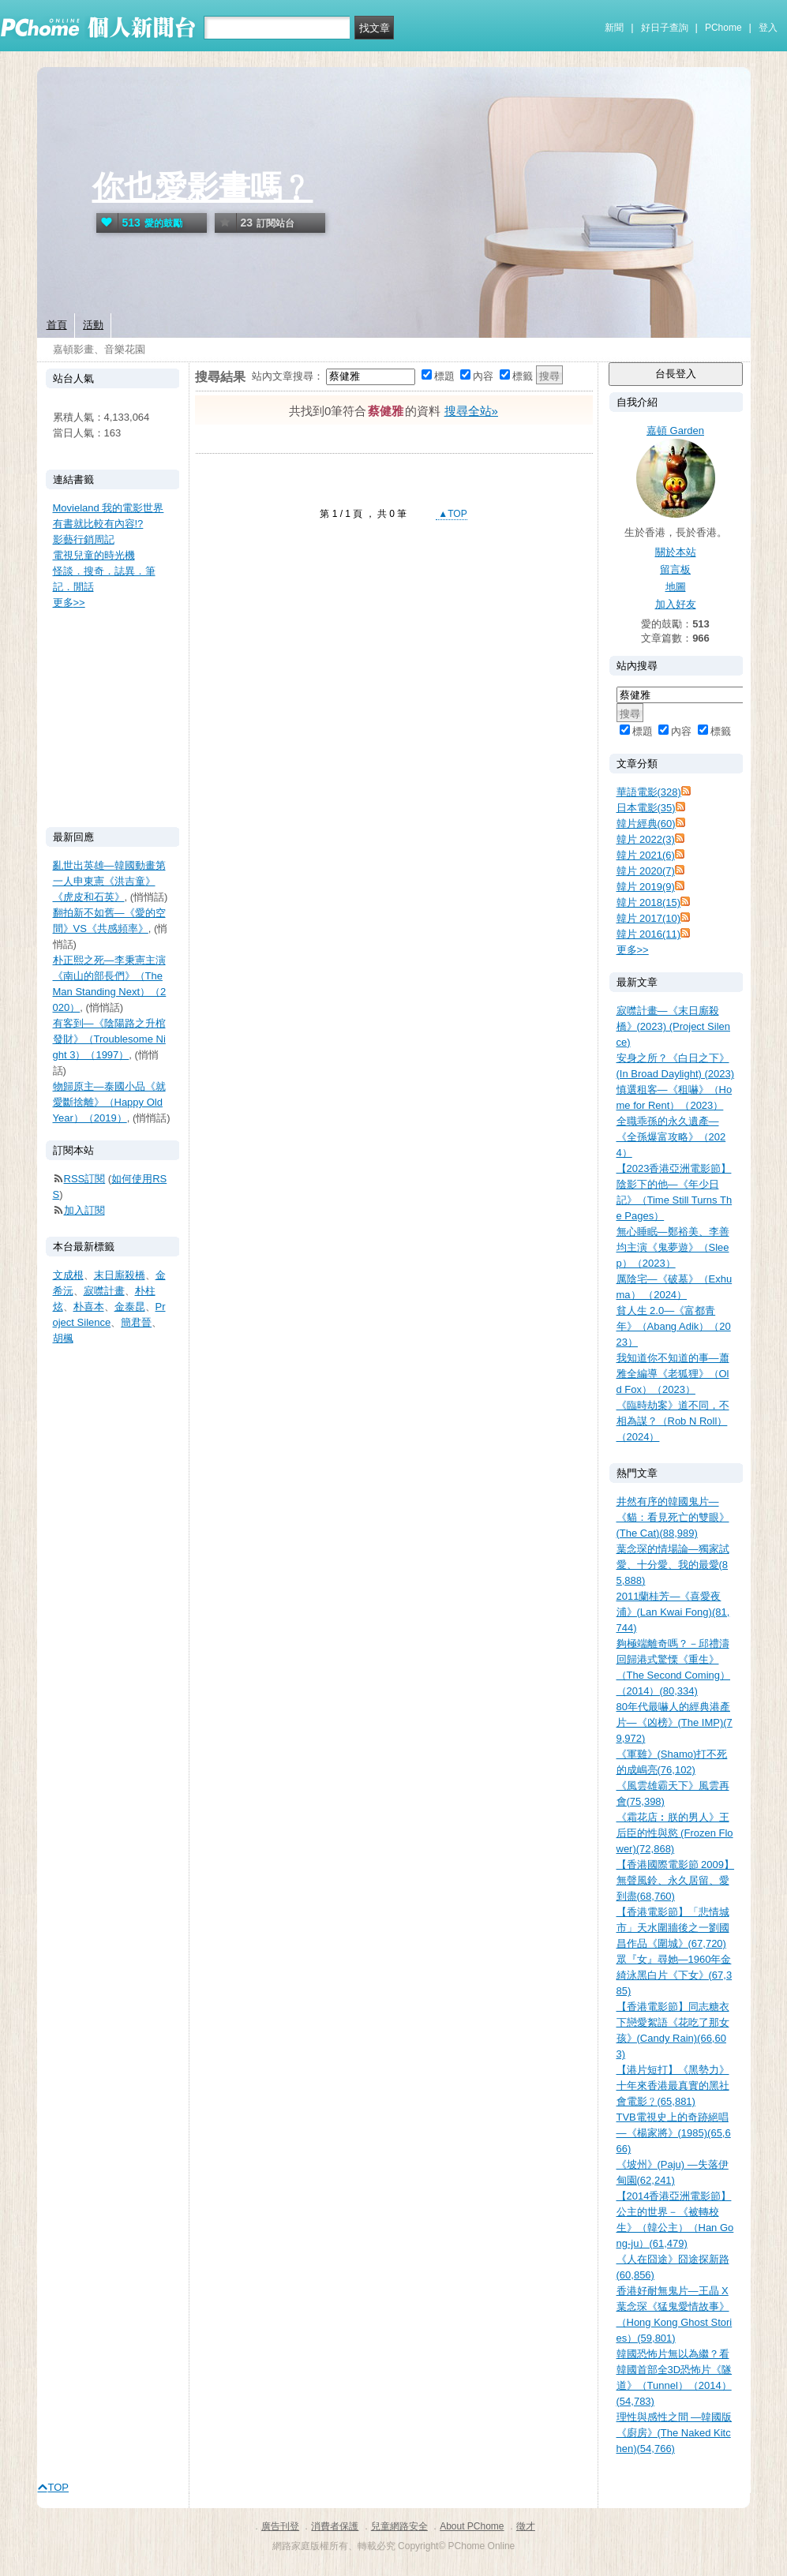 This screenshot has width=787, height=2576. I want to click on 簡君晉, so click(136, 1322).